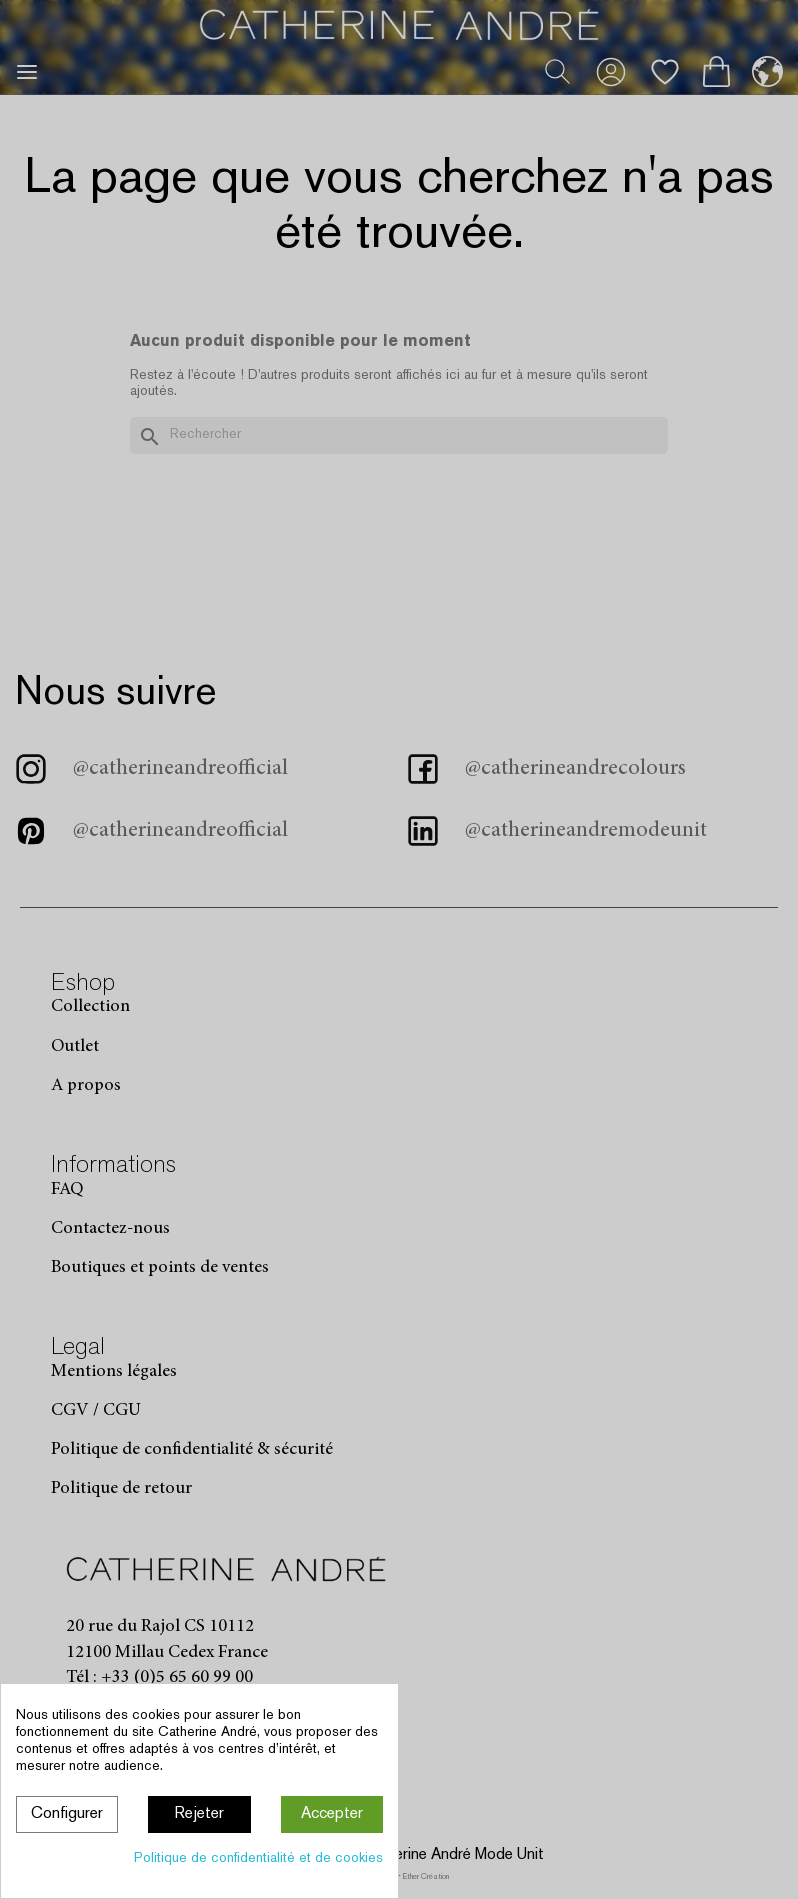  What do you see at coordinates (258, 1858) in the screenshot?
I see `Politique de confidentialité et de cookies` at bounding box center [258, 1858].